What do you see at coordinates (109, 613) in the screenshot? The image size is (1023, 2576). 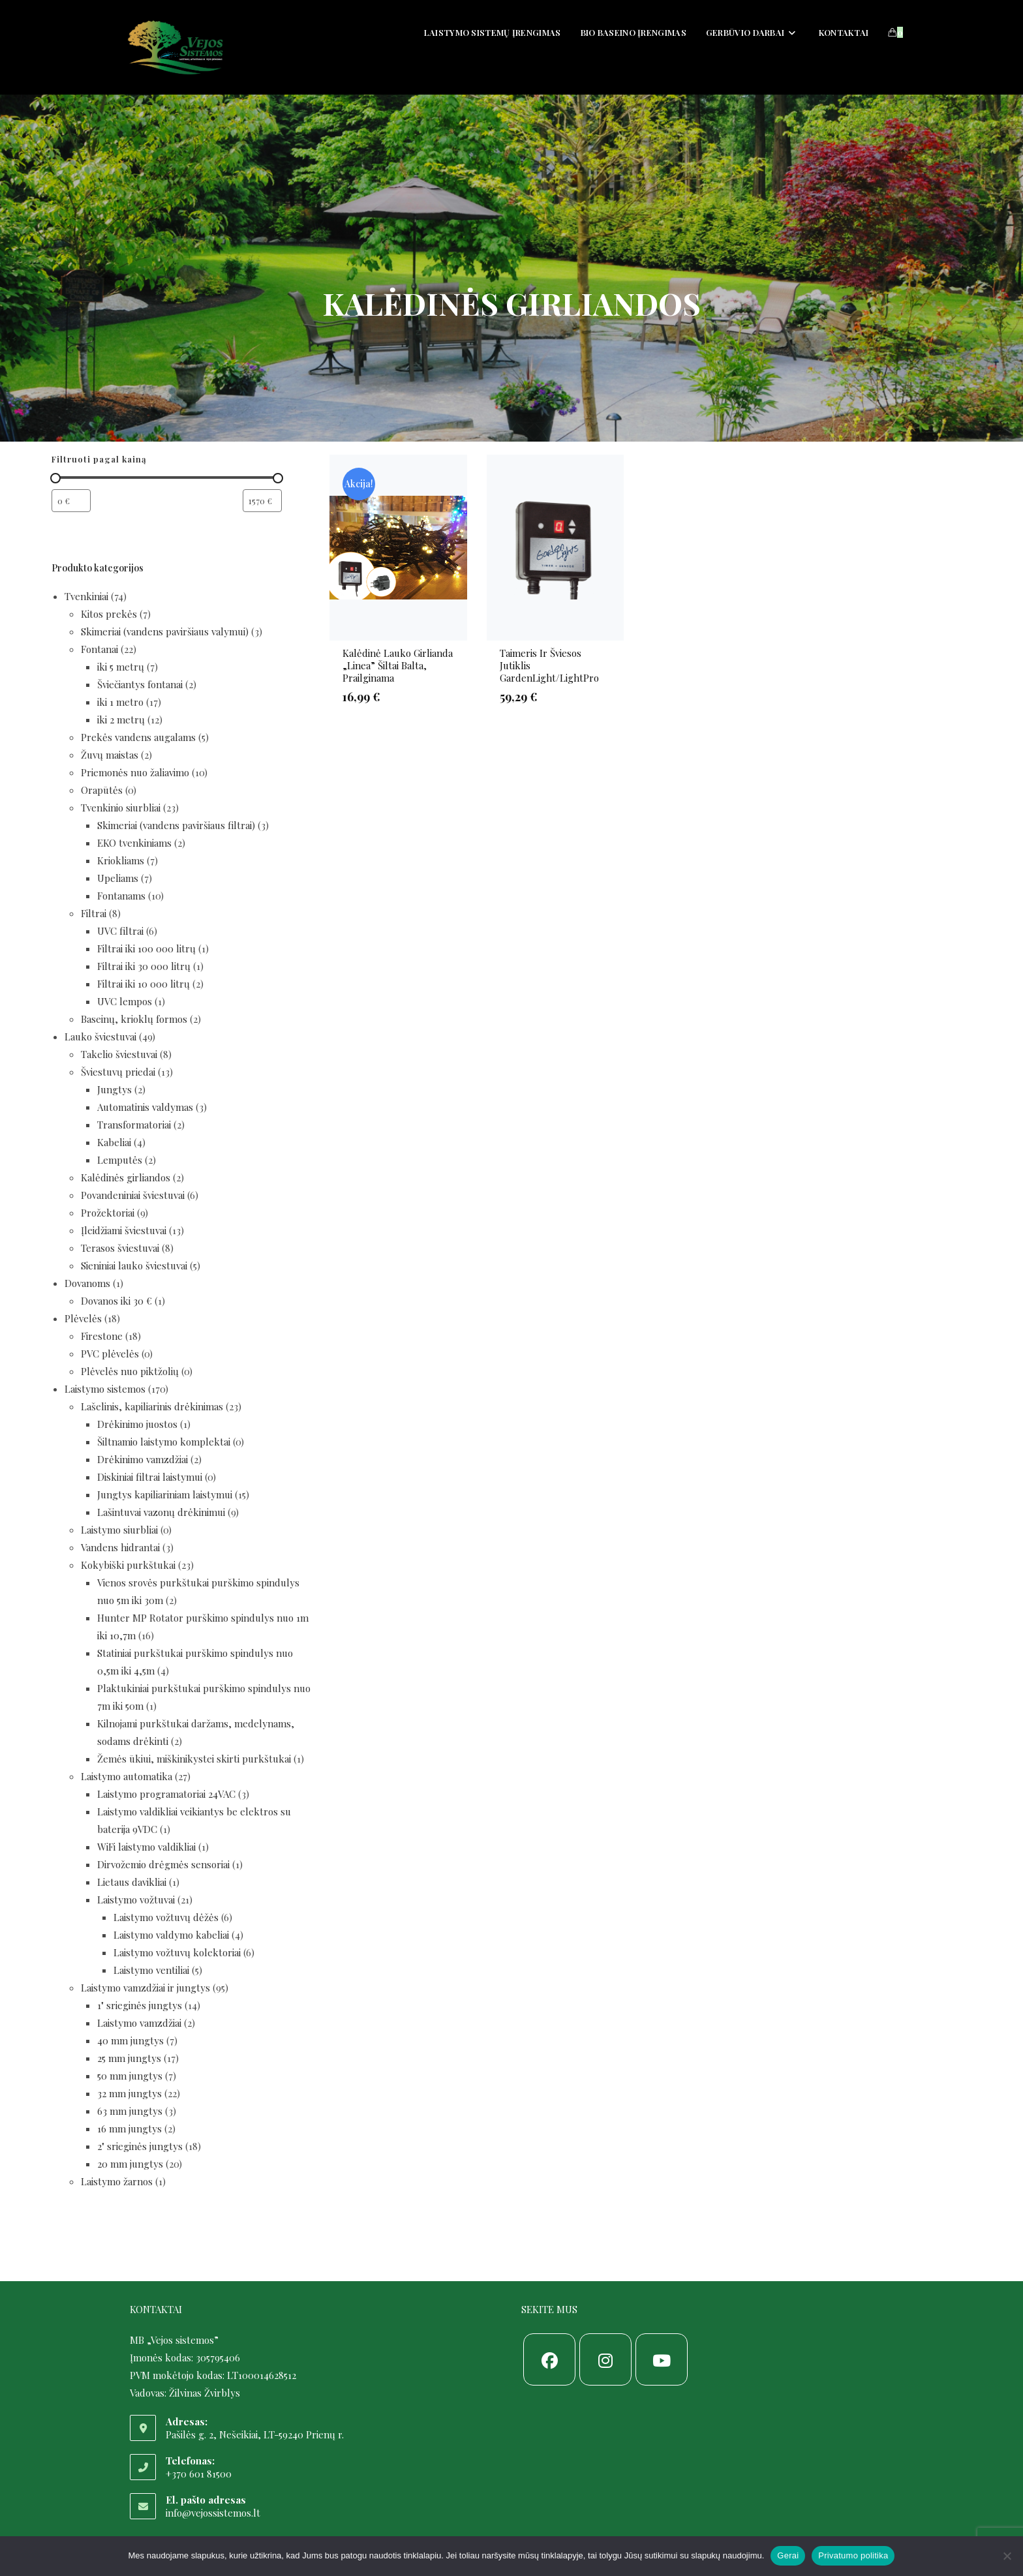 I see `Kitos prekės` at bounding box center [109, 613].